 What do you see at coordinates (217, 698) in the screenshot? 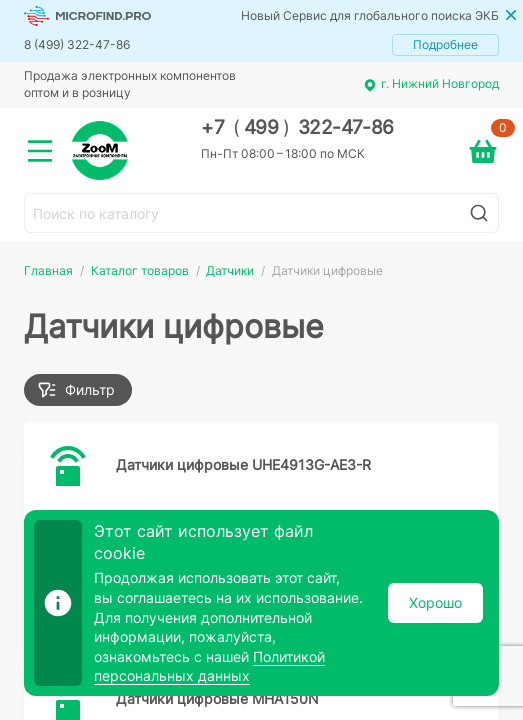
I see `Датчики цифровые MHA150N` at bounding box center [217, 698].